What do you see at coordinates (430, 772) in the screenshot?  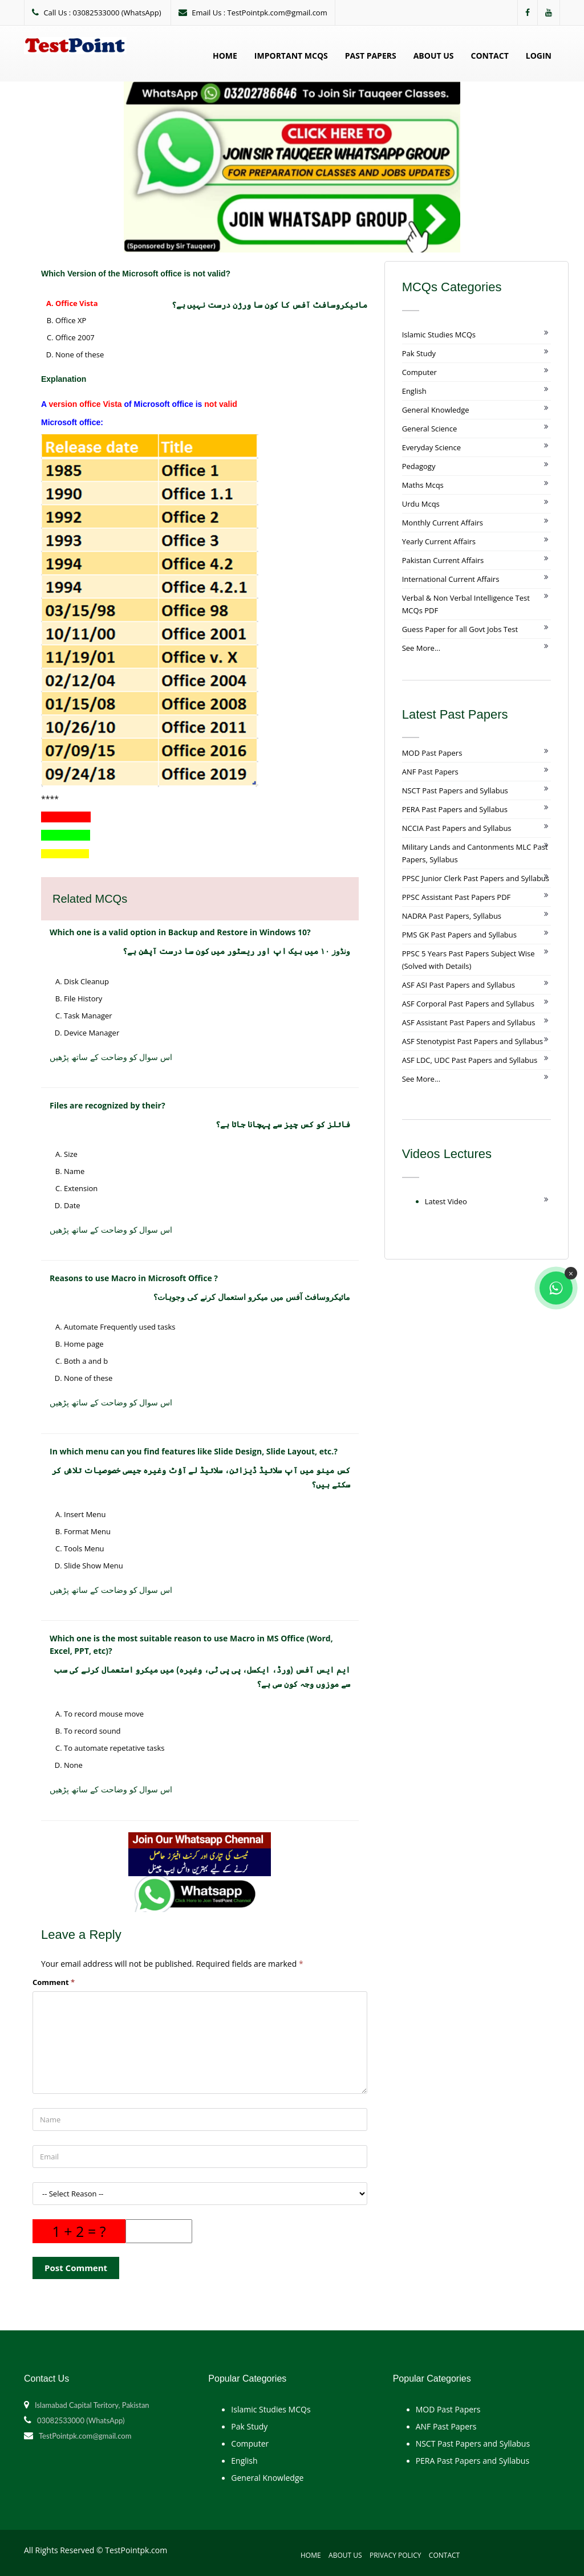 I see `ANF Past Papers` at bounding box center [430, 772].